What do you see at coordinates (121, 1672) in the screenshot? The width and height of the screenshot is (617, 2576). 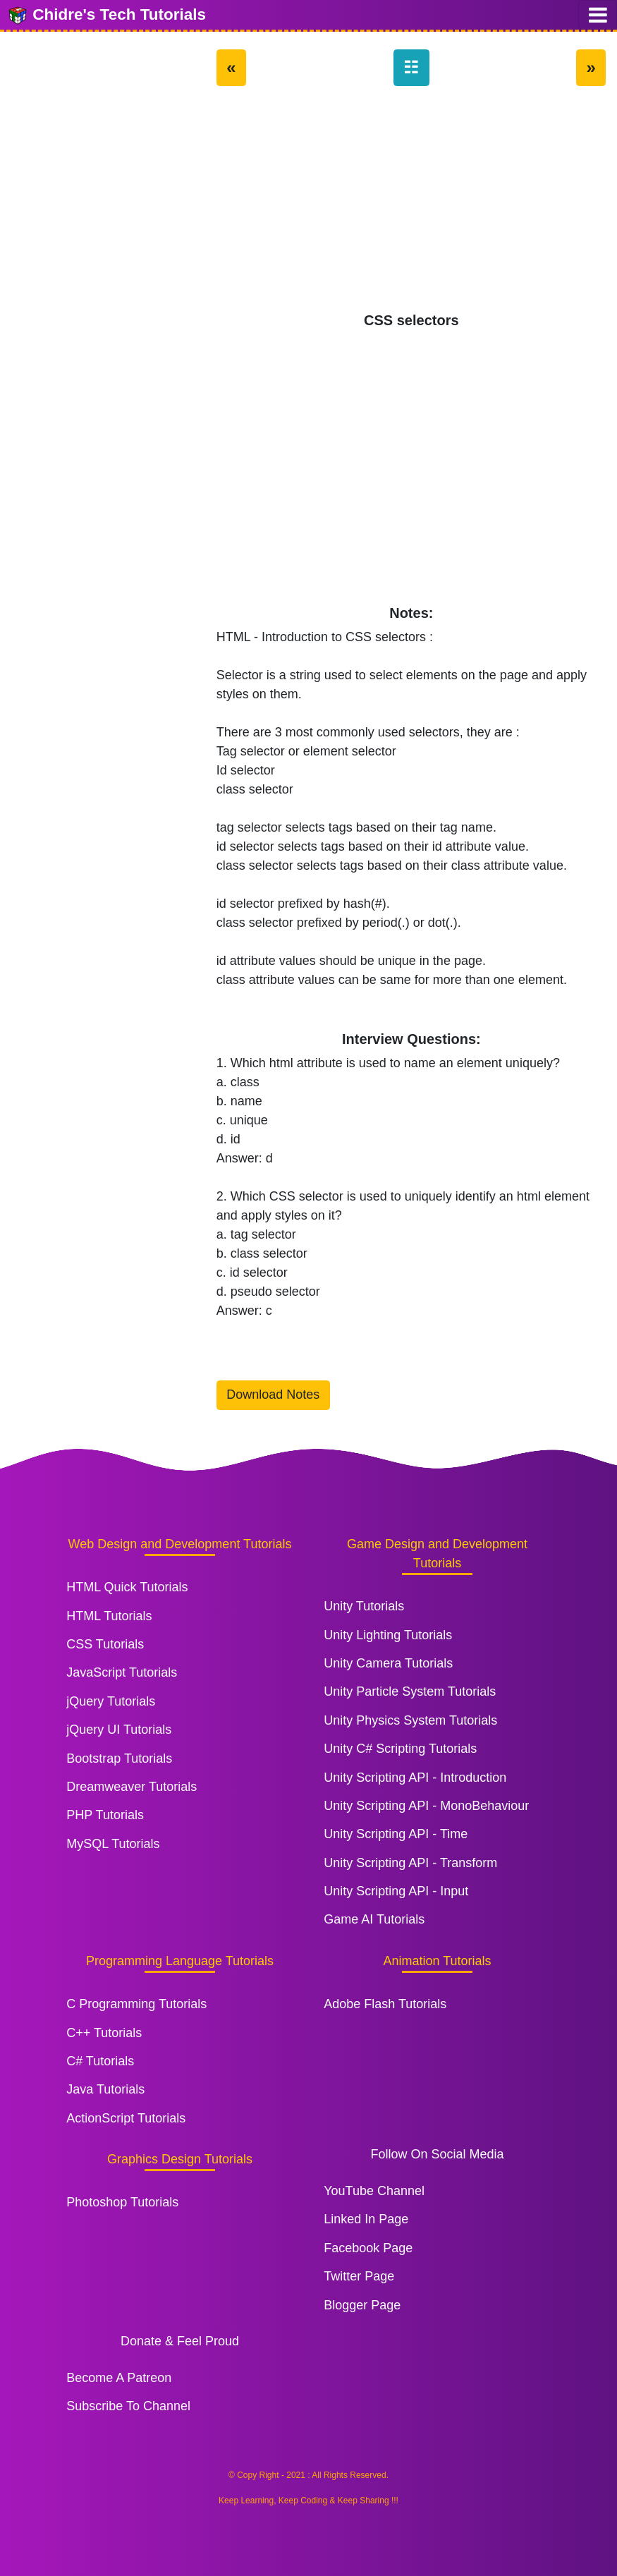 I see `JavaScript Tutorials` at bounding box center [121, 1672].